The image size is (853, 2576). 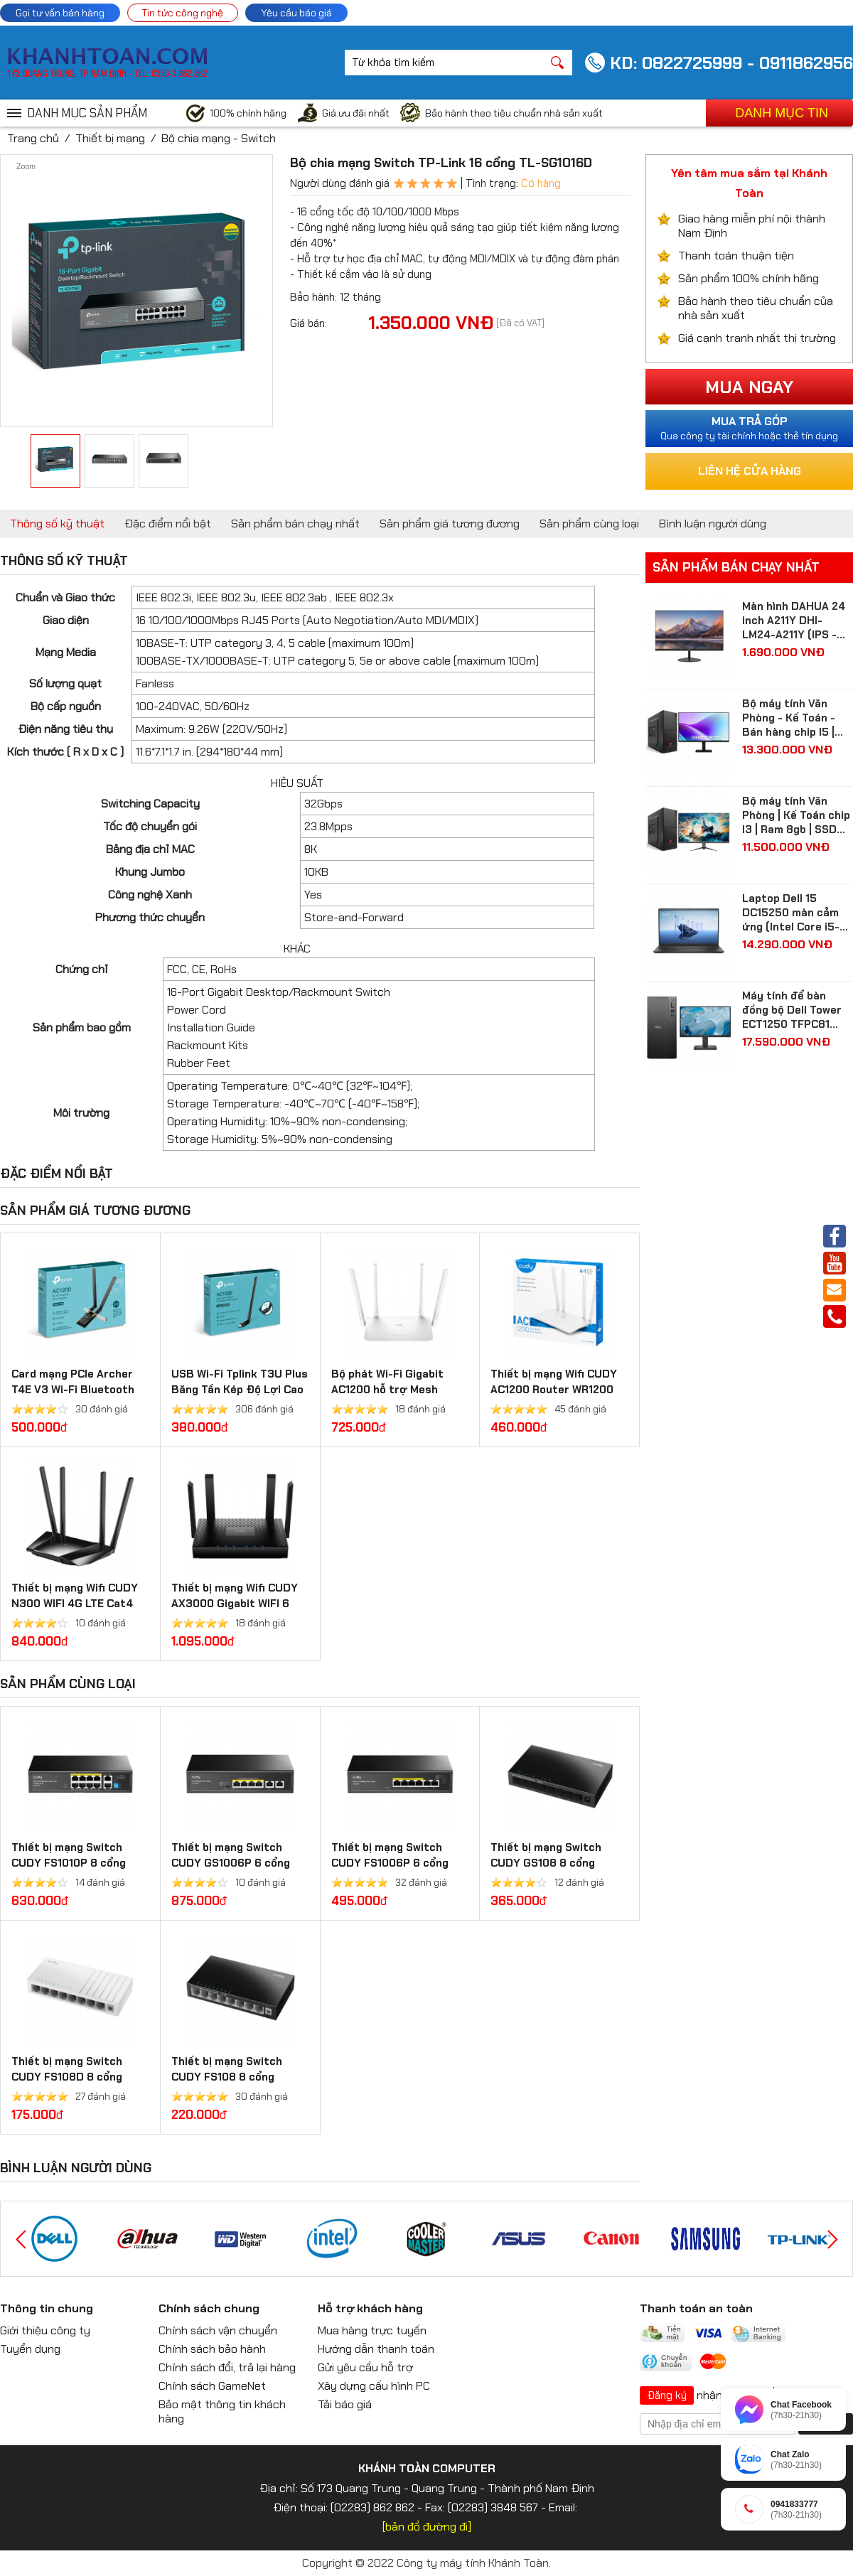 What do you see at coordinates (749, 428) in the screenshot?
I see `Qua công ty tài chính hoặc thẻ tín dụng` at bounding box center [749, 428].